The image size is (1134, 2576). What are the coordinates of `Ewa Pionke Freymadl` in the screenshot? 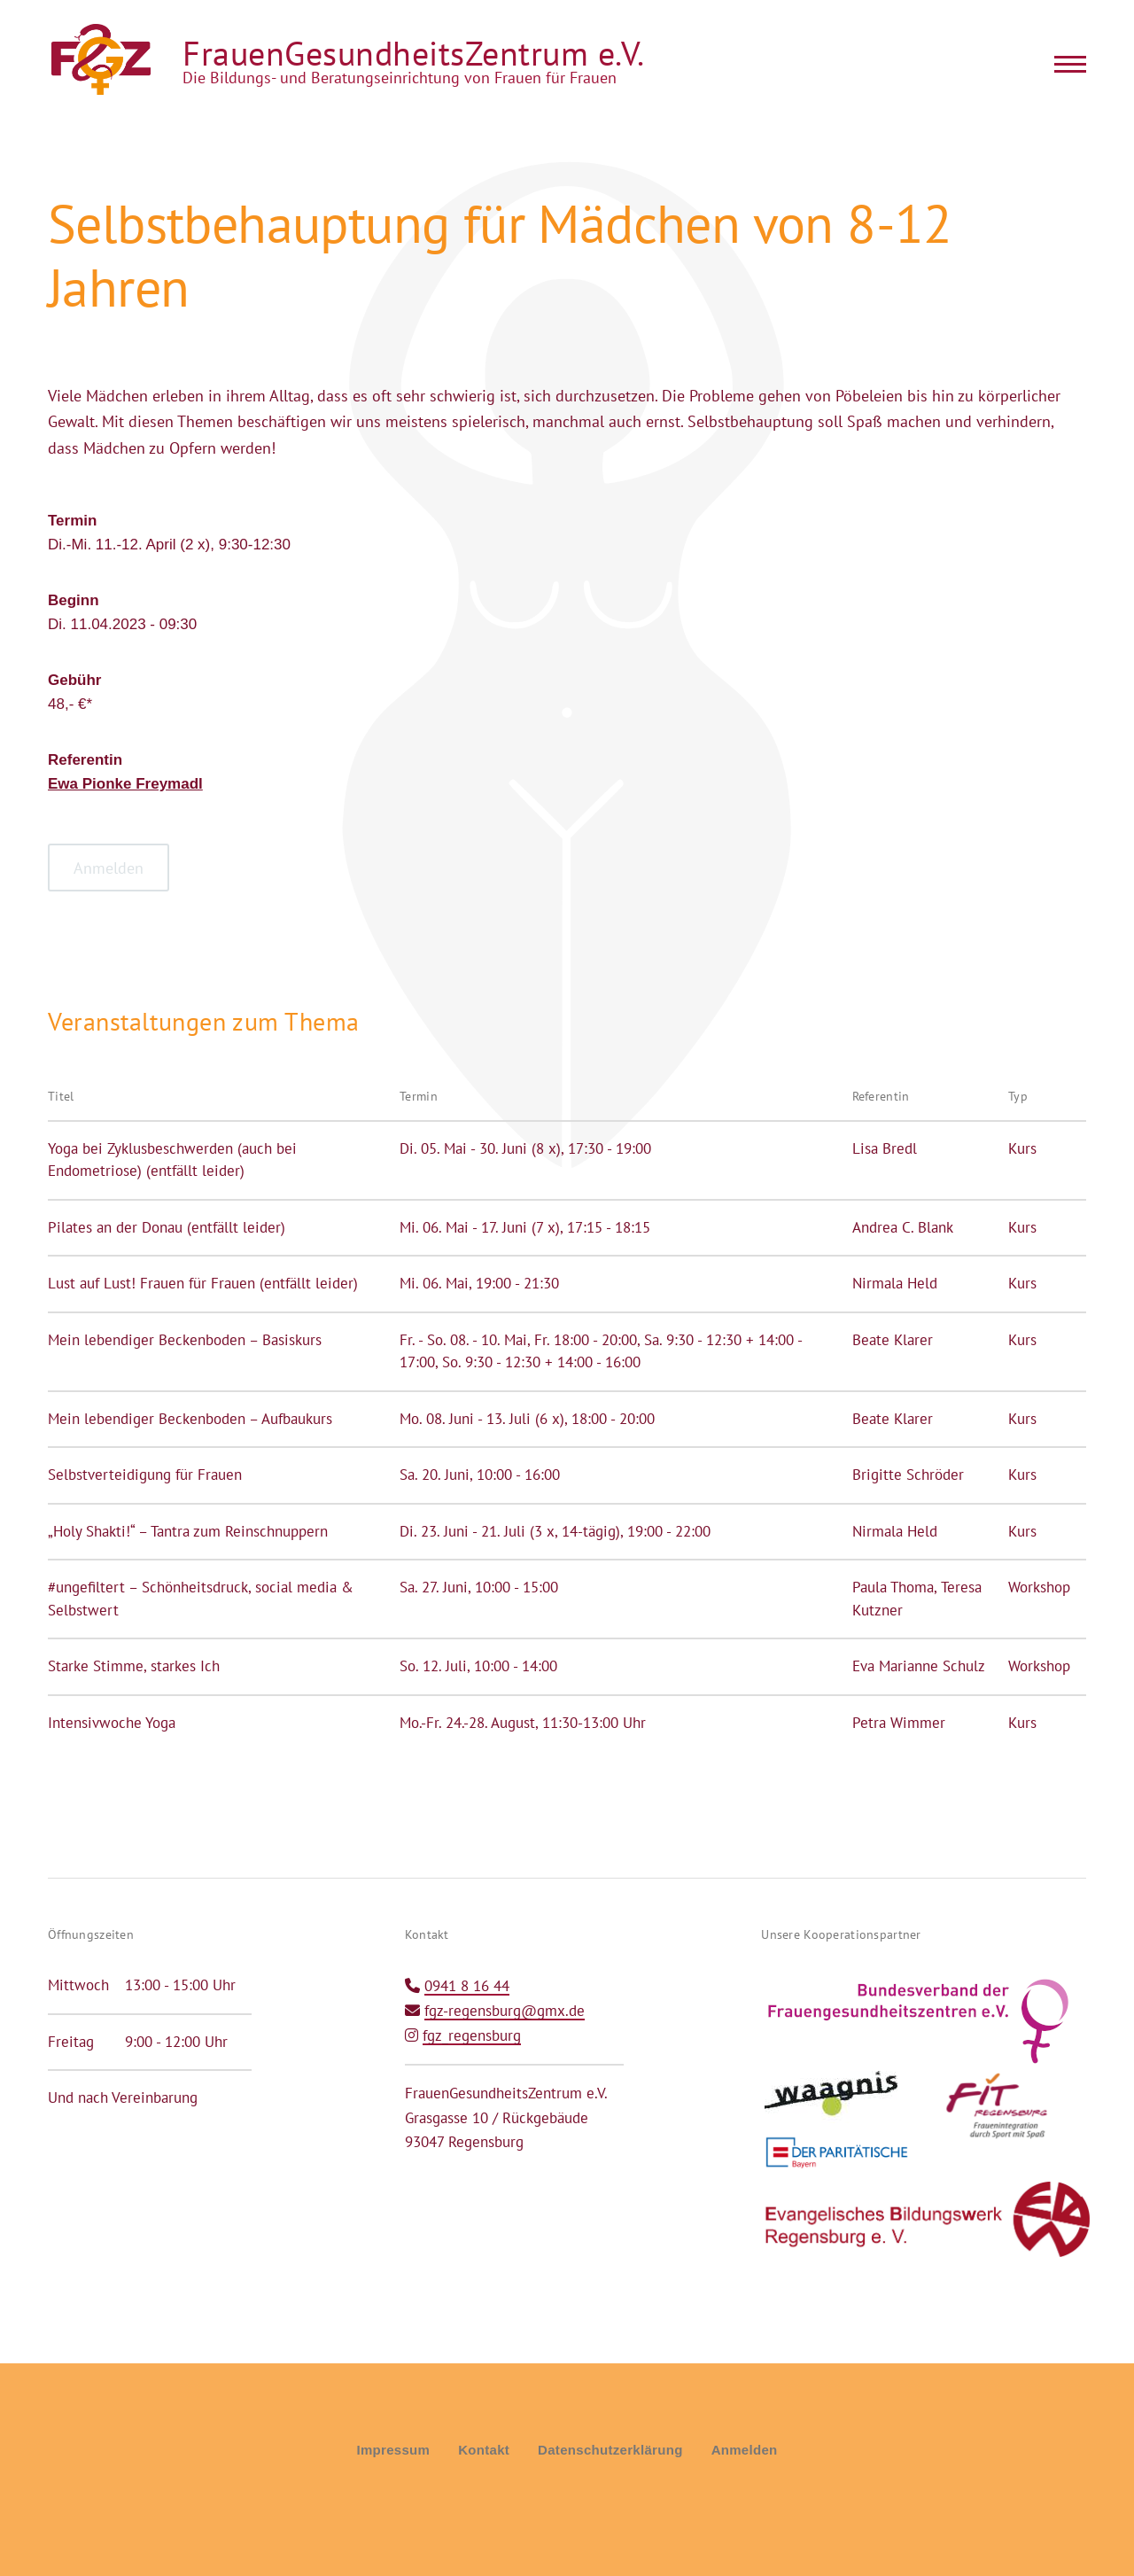 It's located at (125, 783).